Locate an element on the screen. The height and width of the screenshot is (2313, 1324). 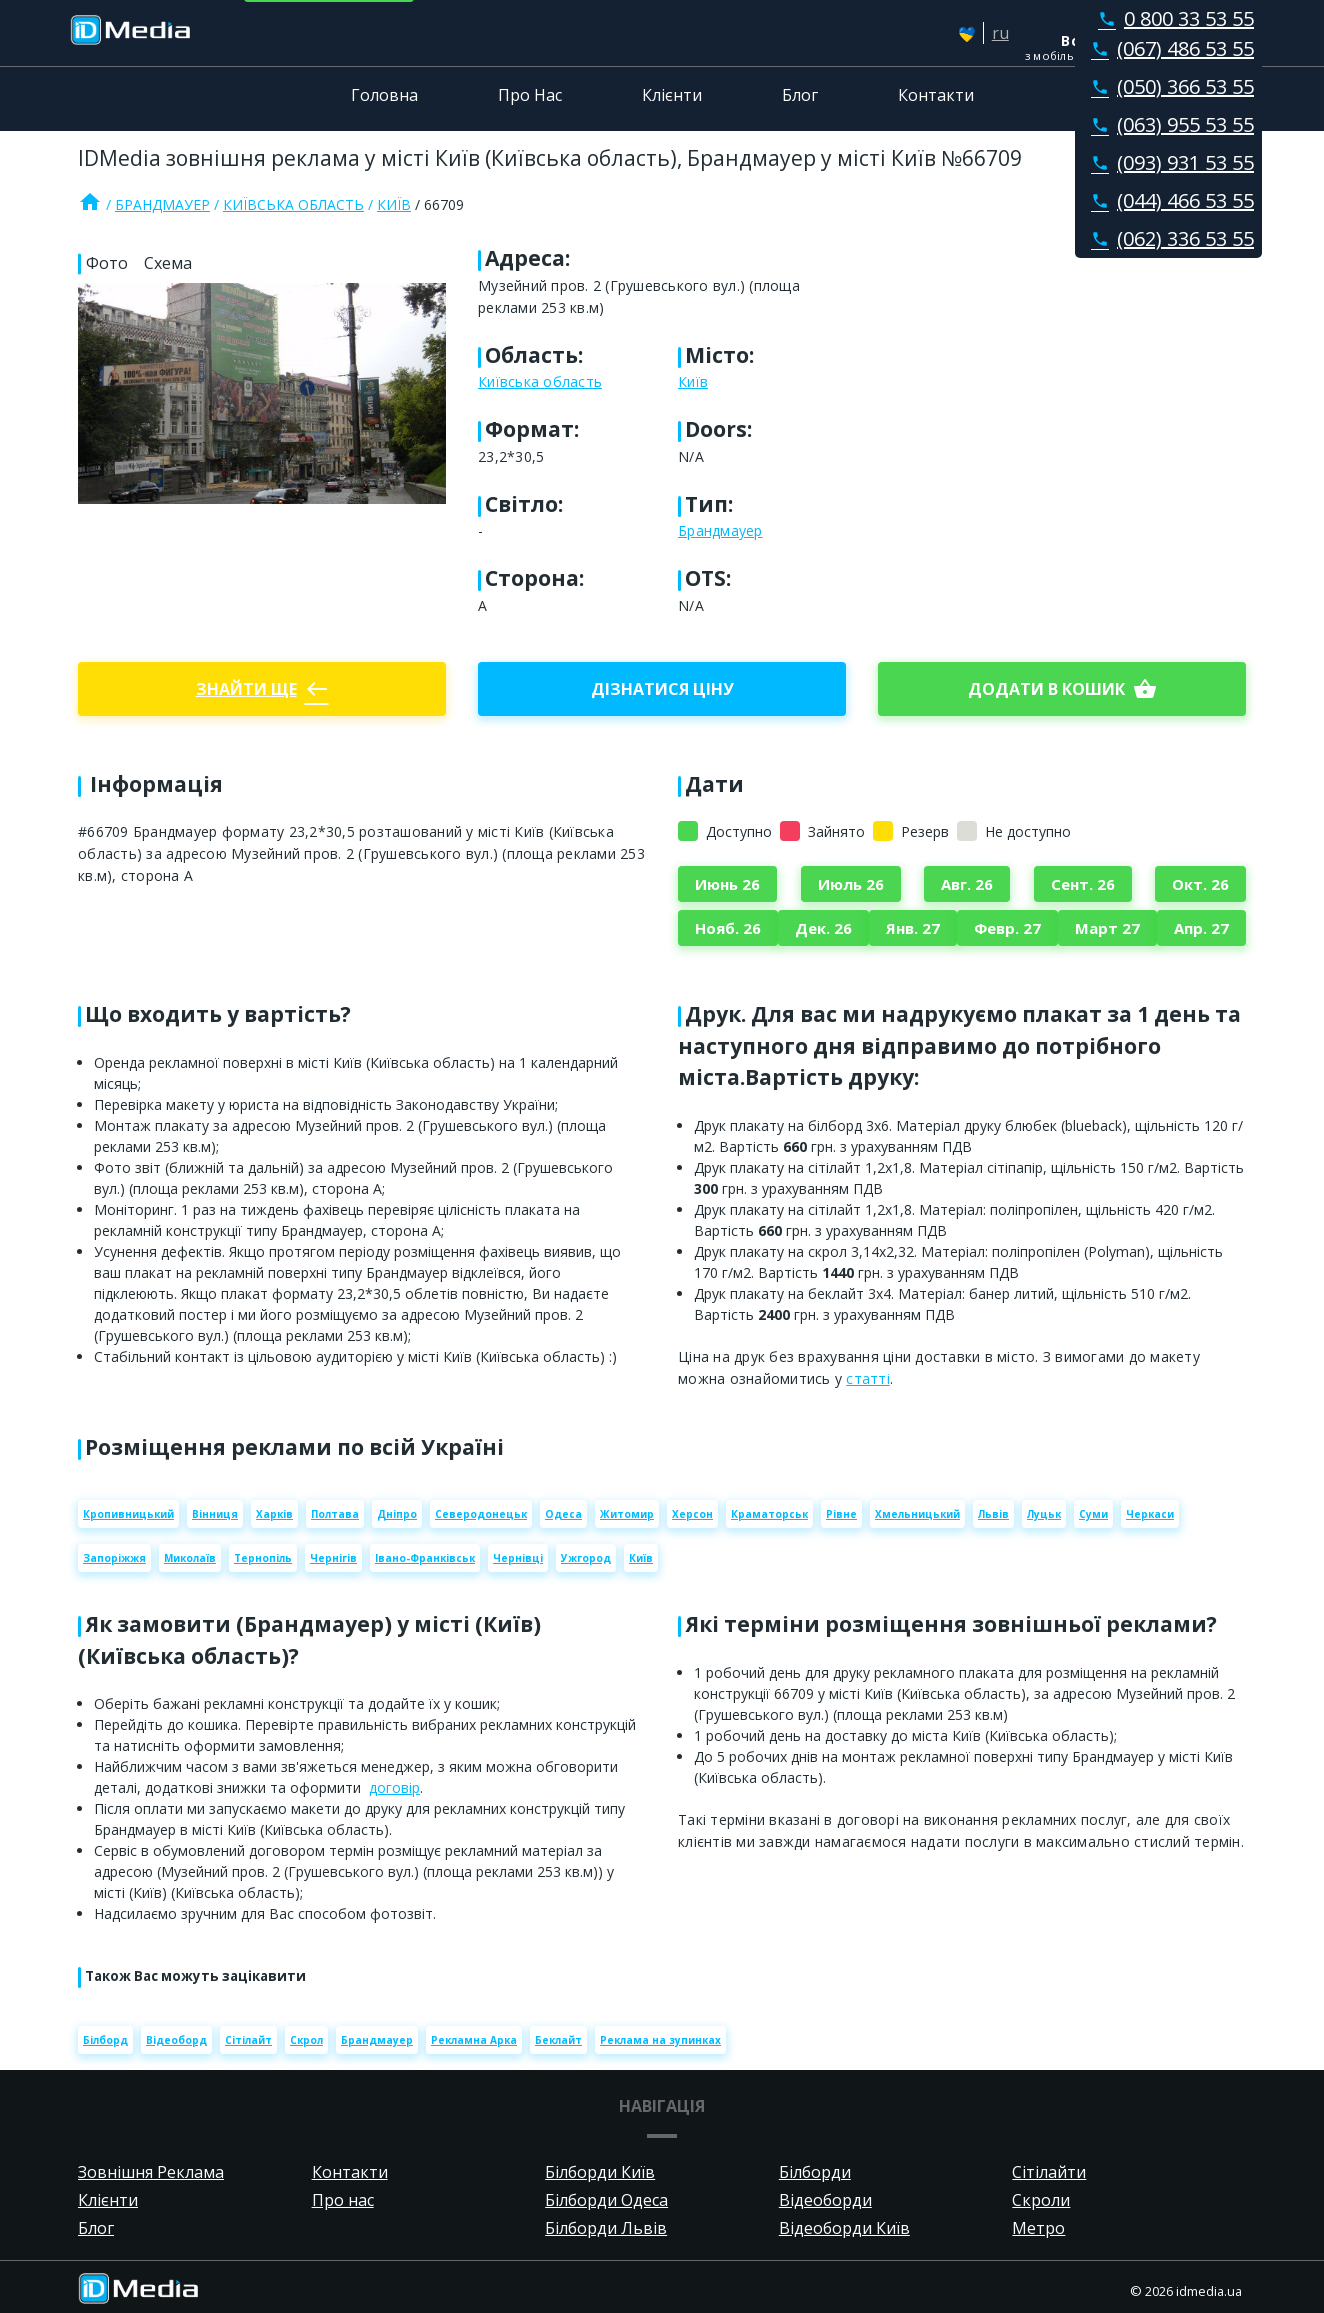
Сітілайт is located at coordinates (248, 2040).